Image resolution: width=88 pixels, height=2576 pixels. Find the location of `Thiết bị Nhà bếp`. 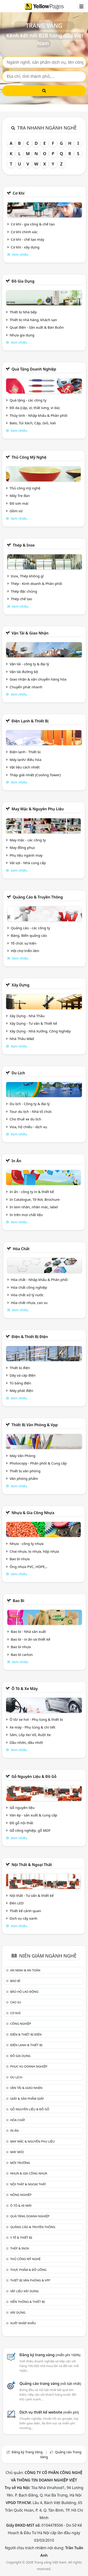

Thiết bị Nhà bếp is located at coordinates (23, 312).